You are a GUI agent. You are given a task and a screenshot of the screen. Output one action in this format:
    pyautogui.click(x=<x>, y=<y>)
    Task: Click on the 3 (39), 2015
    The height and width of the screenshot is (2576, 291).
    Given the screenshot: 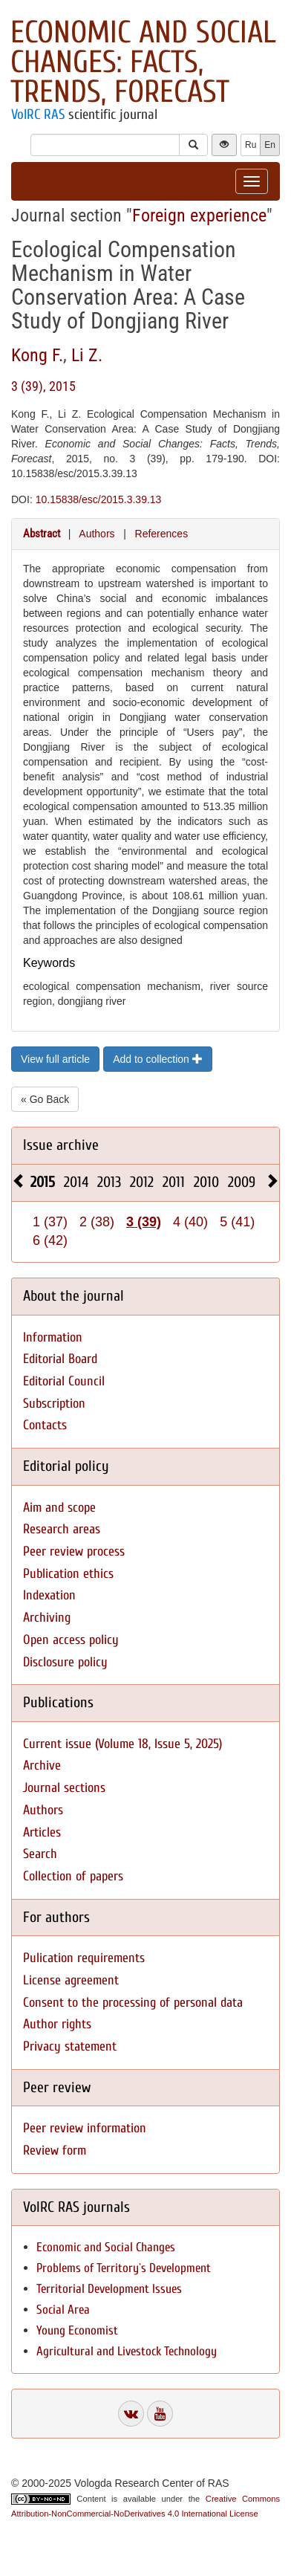 What is the action you would take?
    pyautogui.click(x=43, y=386)
    